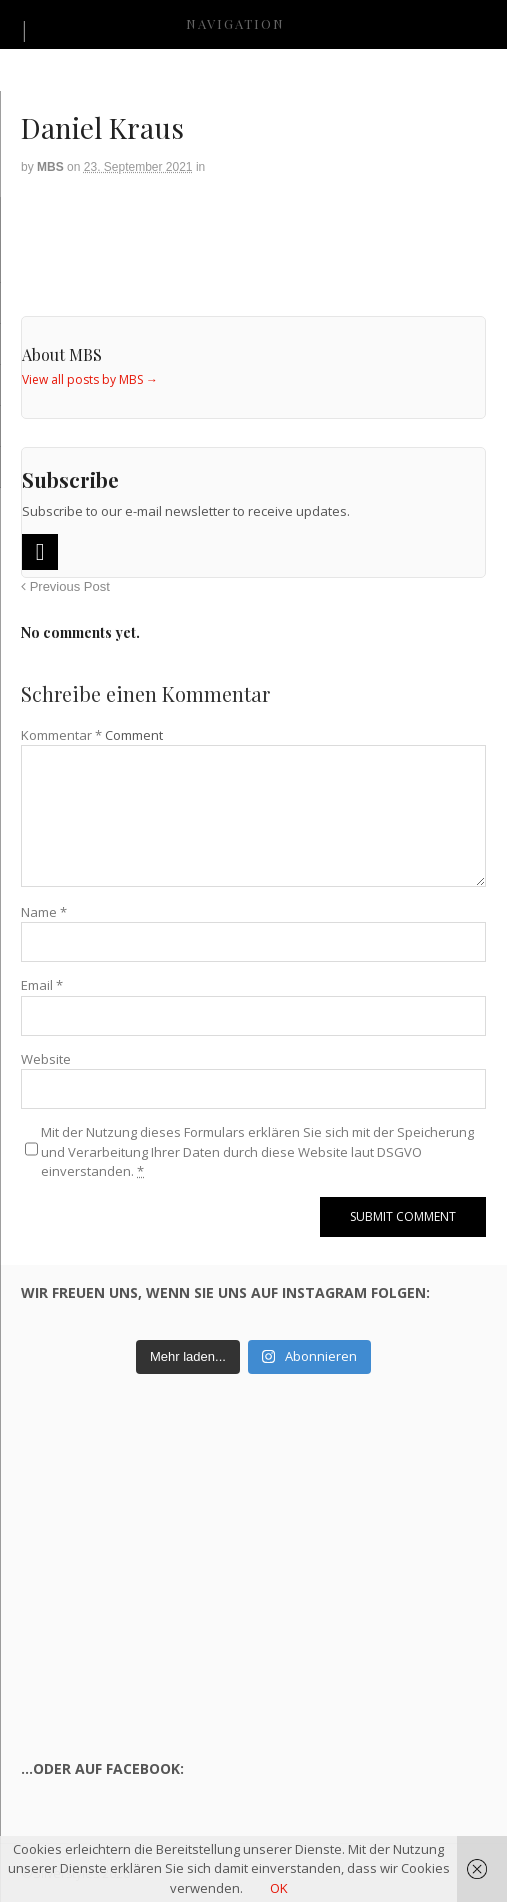  Describe the element at coordinates (90, 379) in the screenshot. I see `View all posts by MBS` at that location.